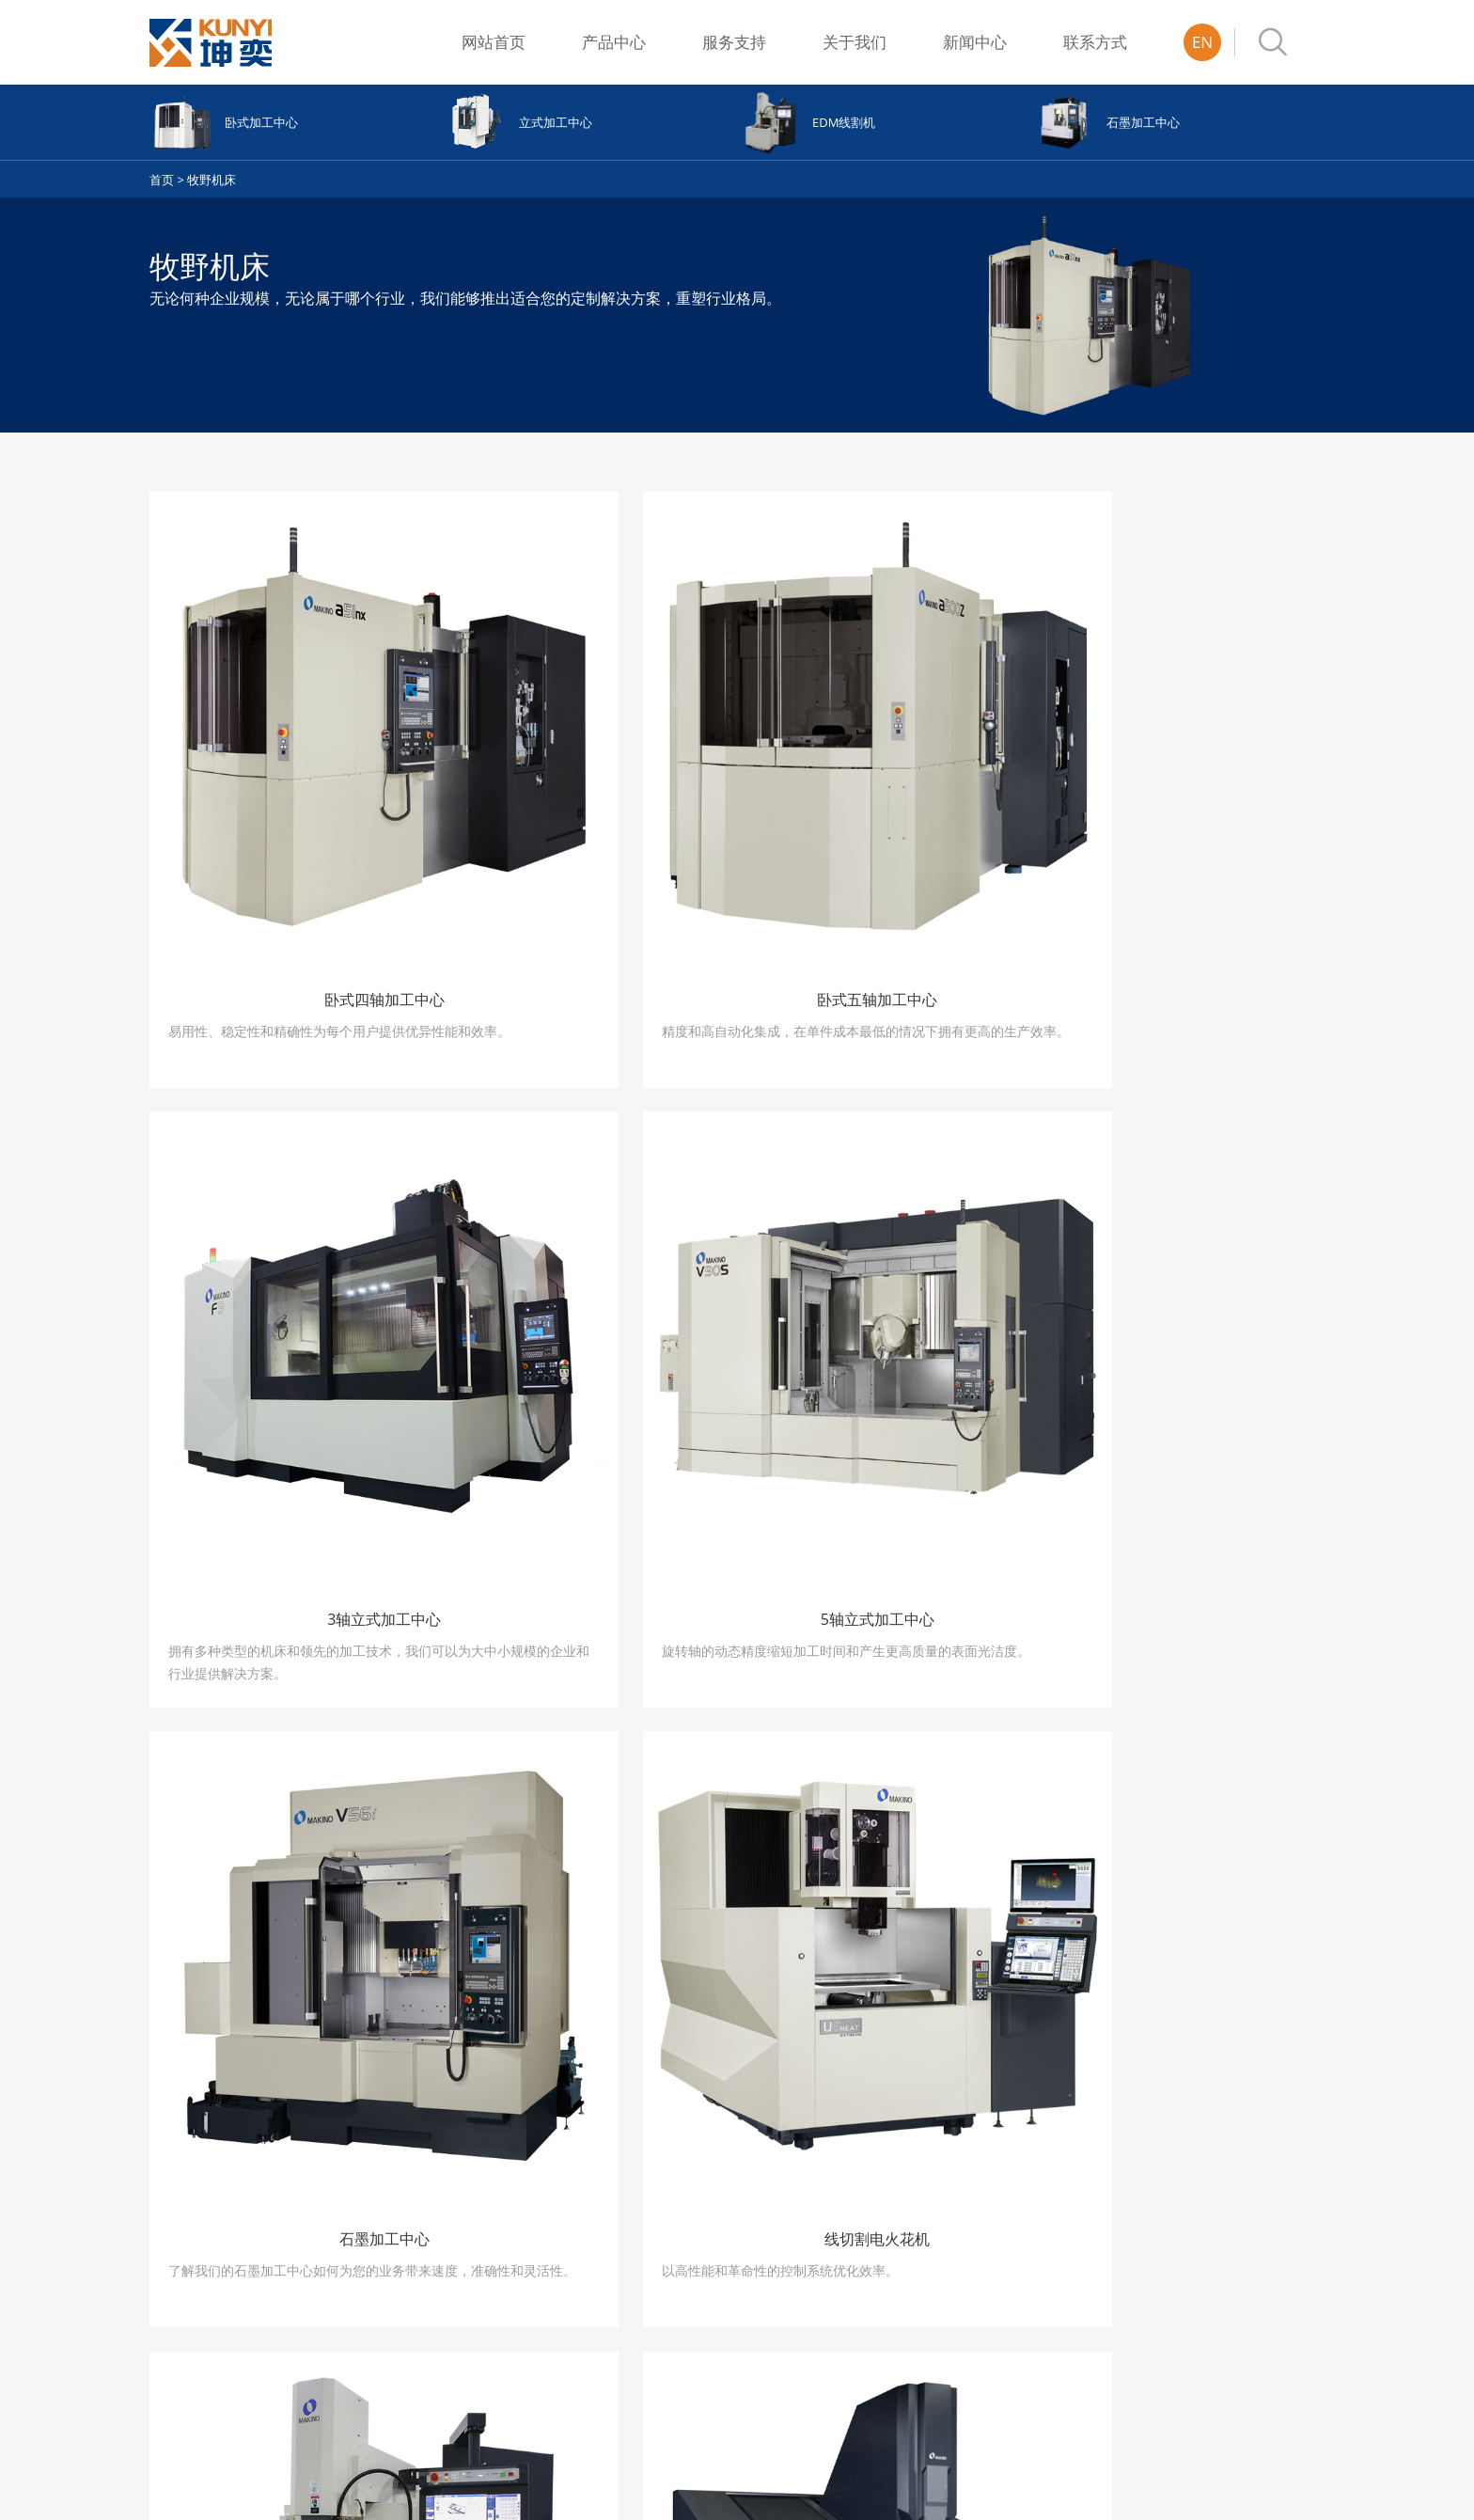 This screenshot has width=1474, height=2520. What do you see at coordinates (198, 2202) in the screenshot?
I see `卧式四轴加工中心` at bounding box center [198, 2202].